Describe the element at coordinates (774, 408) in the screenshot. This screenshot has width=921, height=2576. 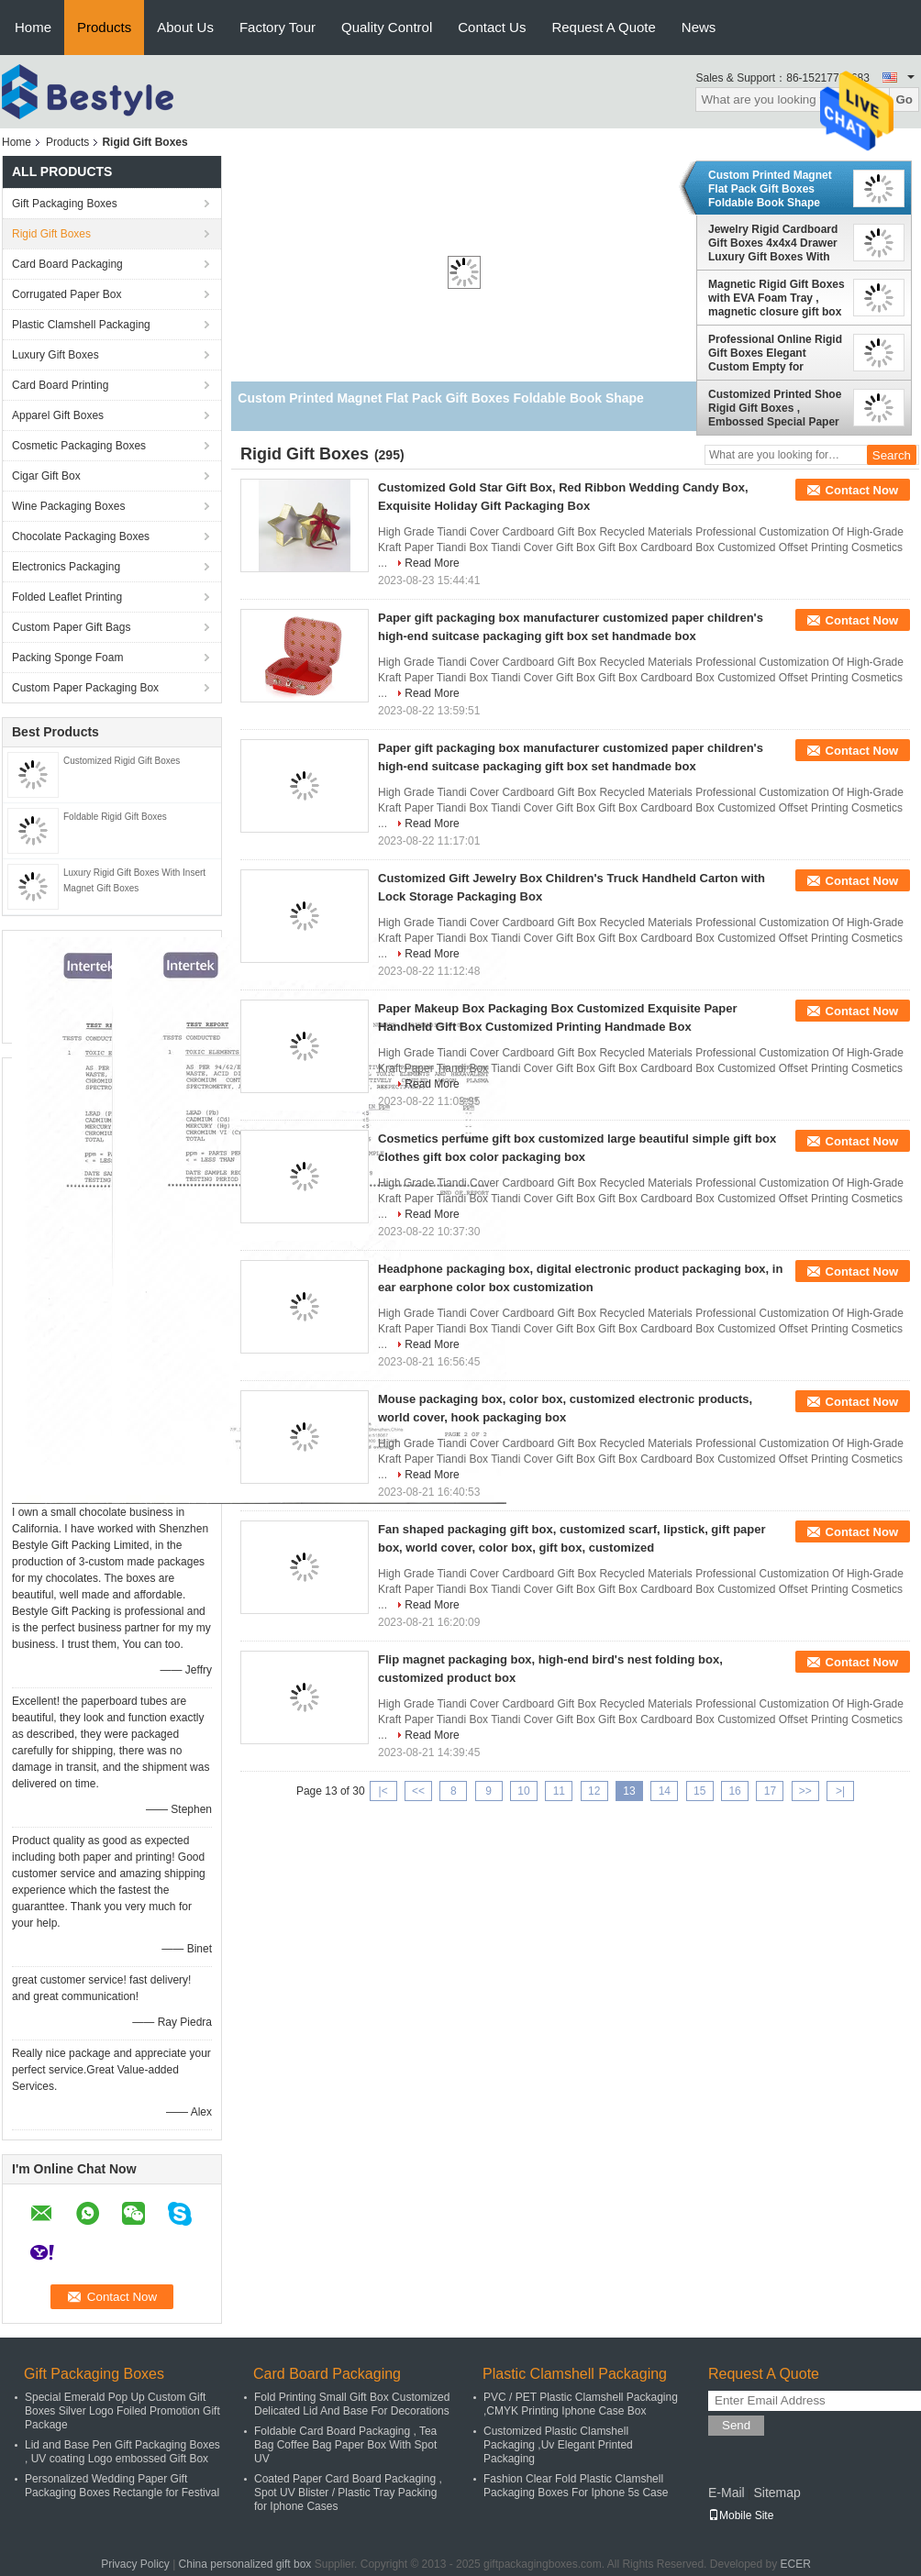
I see `Customized Printed Shoe Rigid Gift Boxes , Embossed Special Paper Rigid Gift Boxes Foil in Golden` at that location.